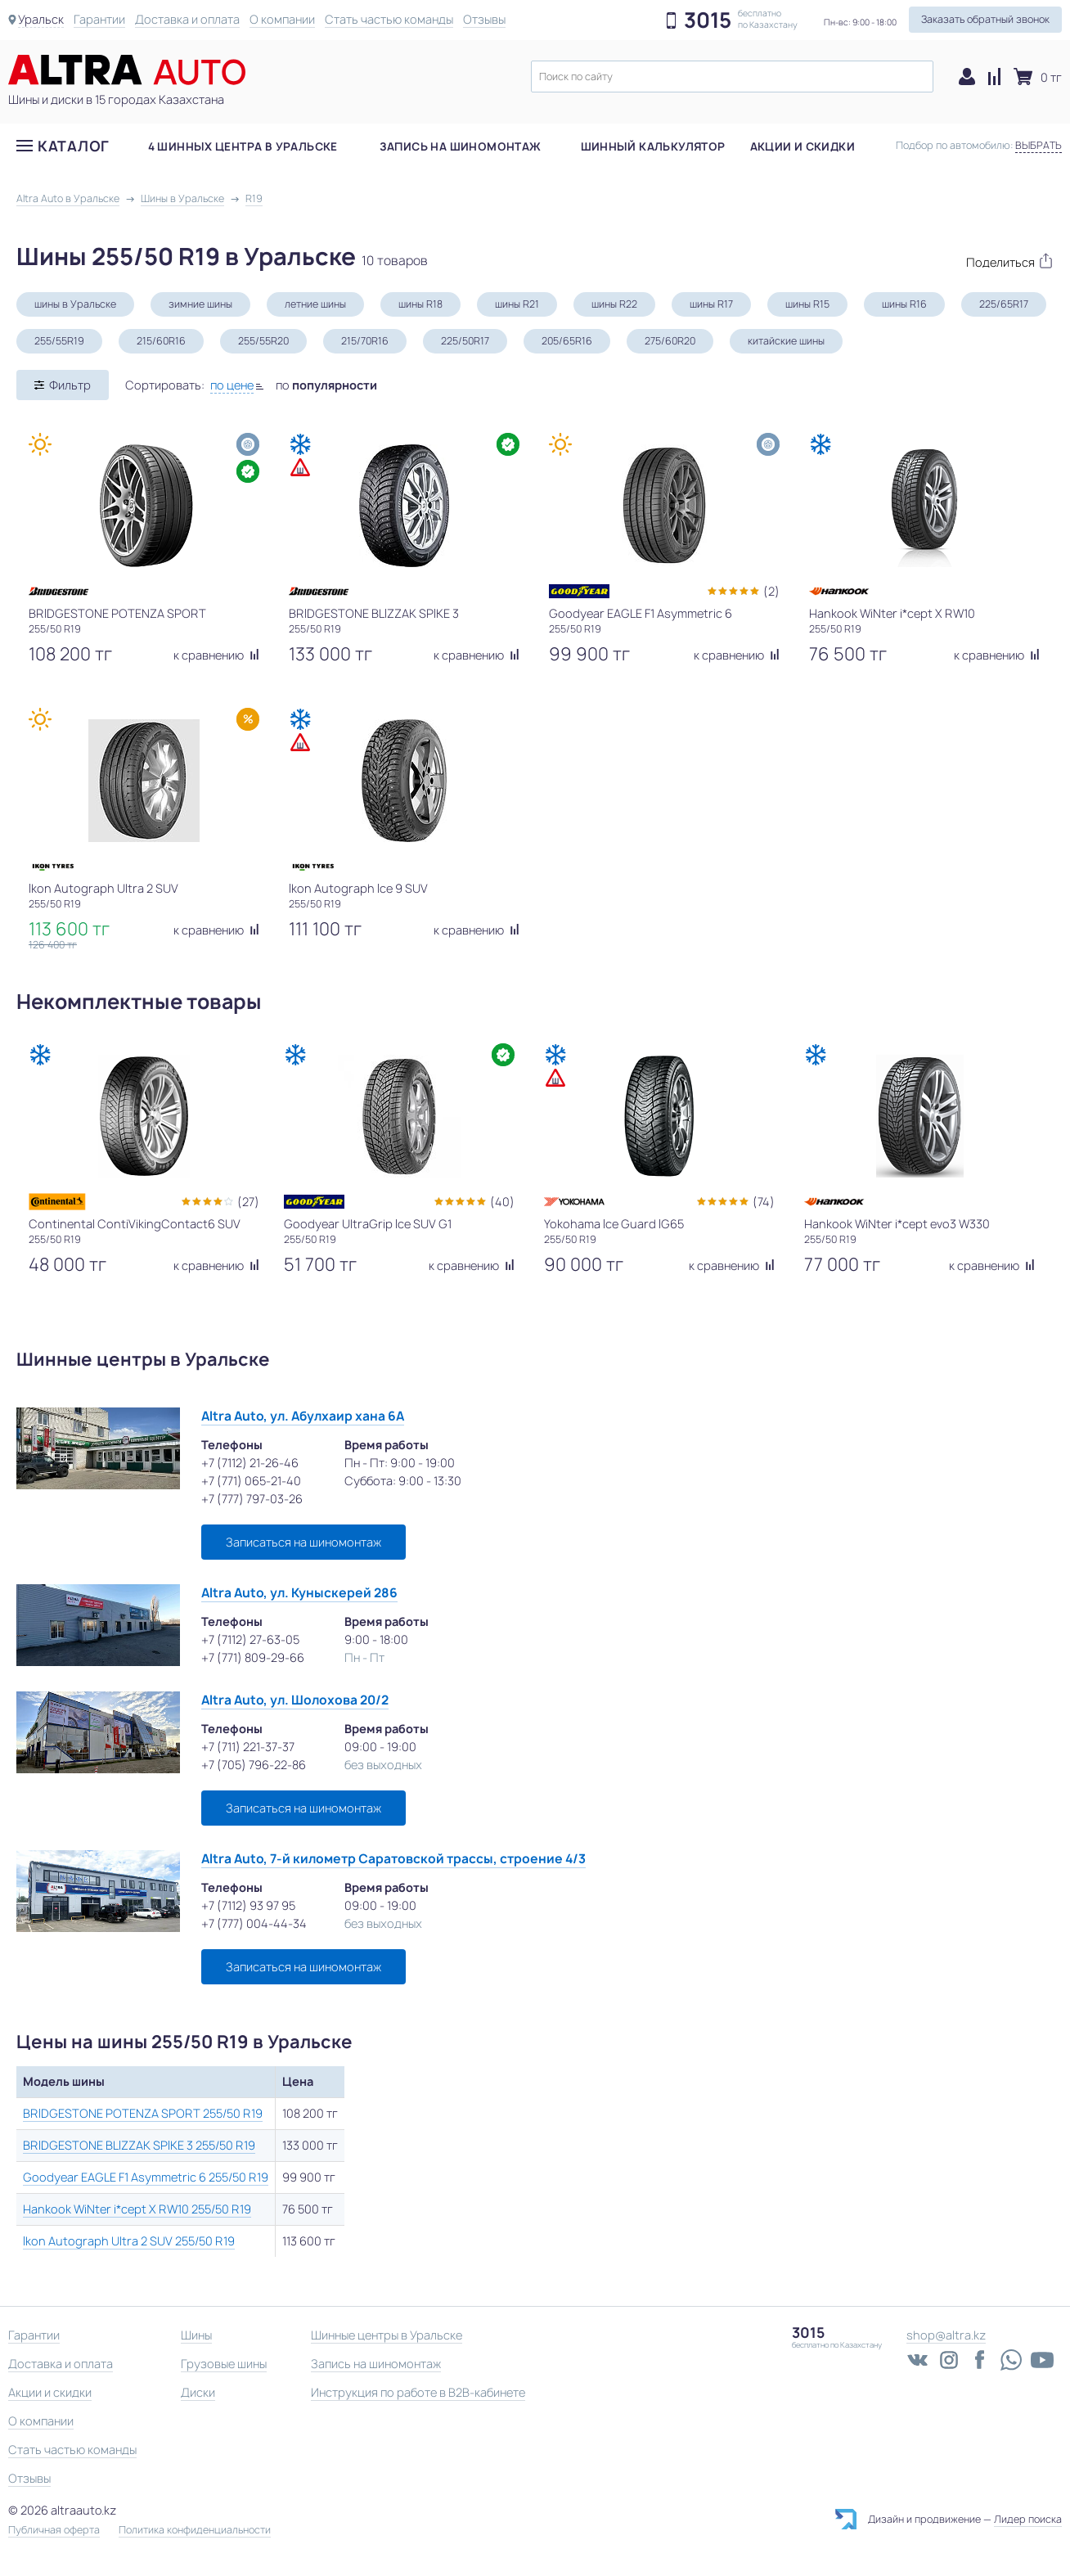 This screenshot has height=2576, width=1070. Describe the element at coordinates (711, 304) in the screenshot. I see `шины R17` at that location.